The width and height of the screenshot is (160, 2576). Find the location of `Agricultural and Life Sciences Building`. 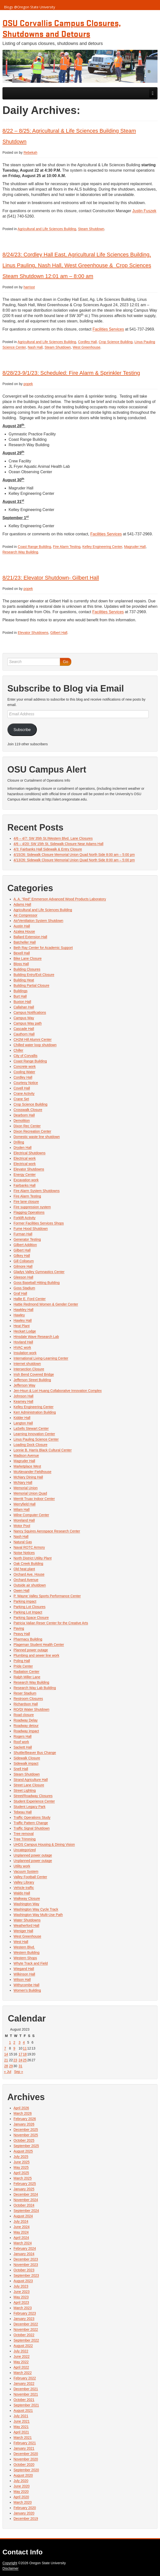

Agricultural and Life Sciences Building is located at coordinates (47, 229).